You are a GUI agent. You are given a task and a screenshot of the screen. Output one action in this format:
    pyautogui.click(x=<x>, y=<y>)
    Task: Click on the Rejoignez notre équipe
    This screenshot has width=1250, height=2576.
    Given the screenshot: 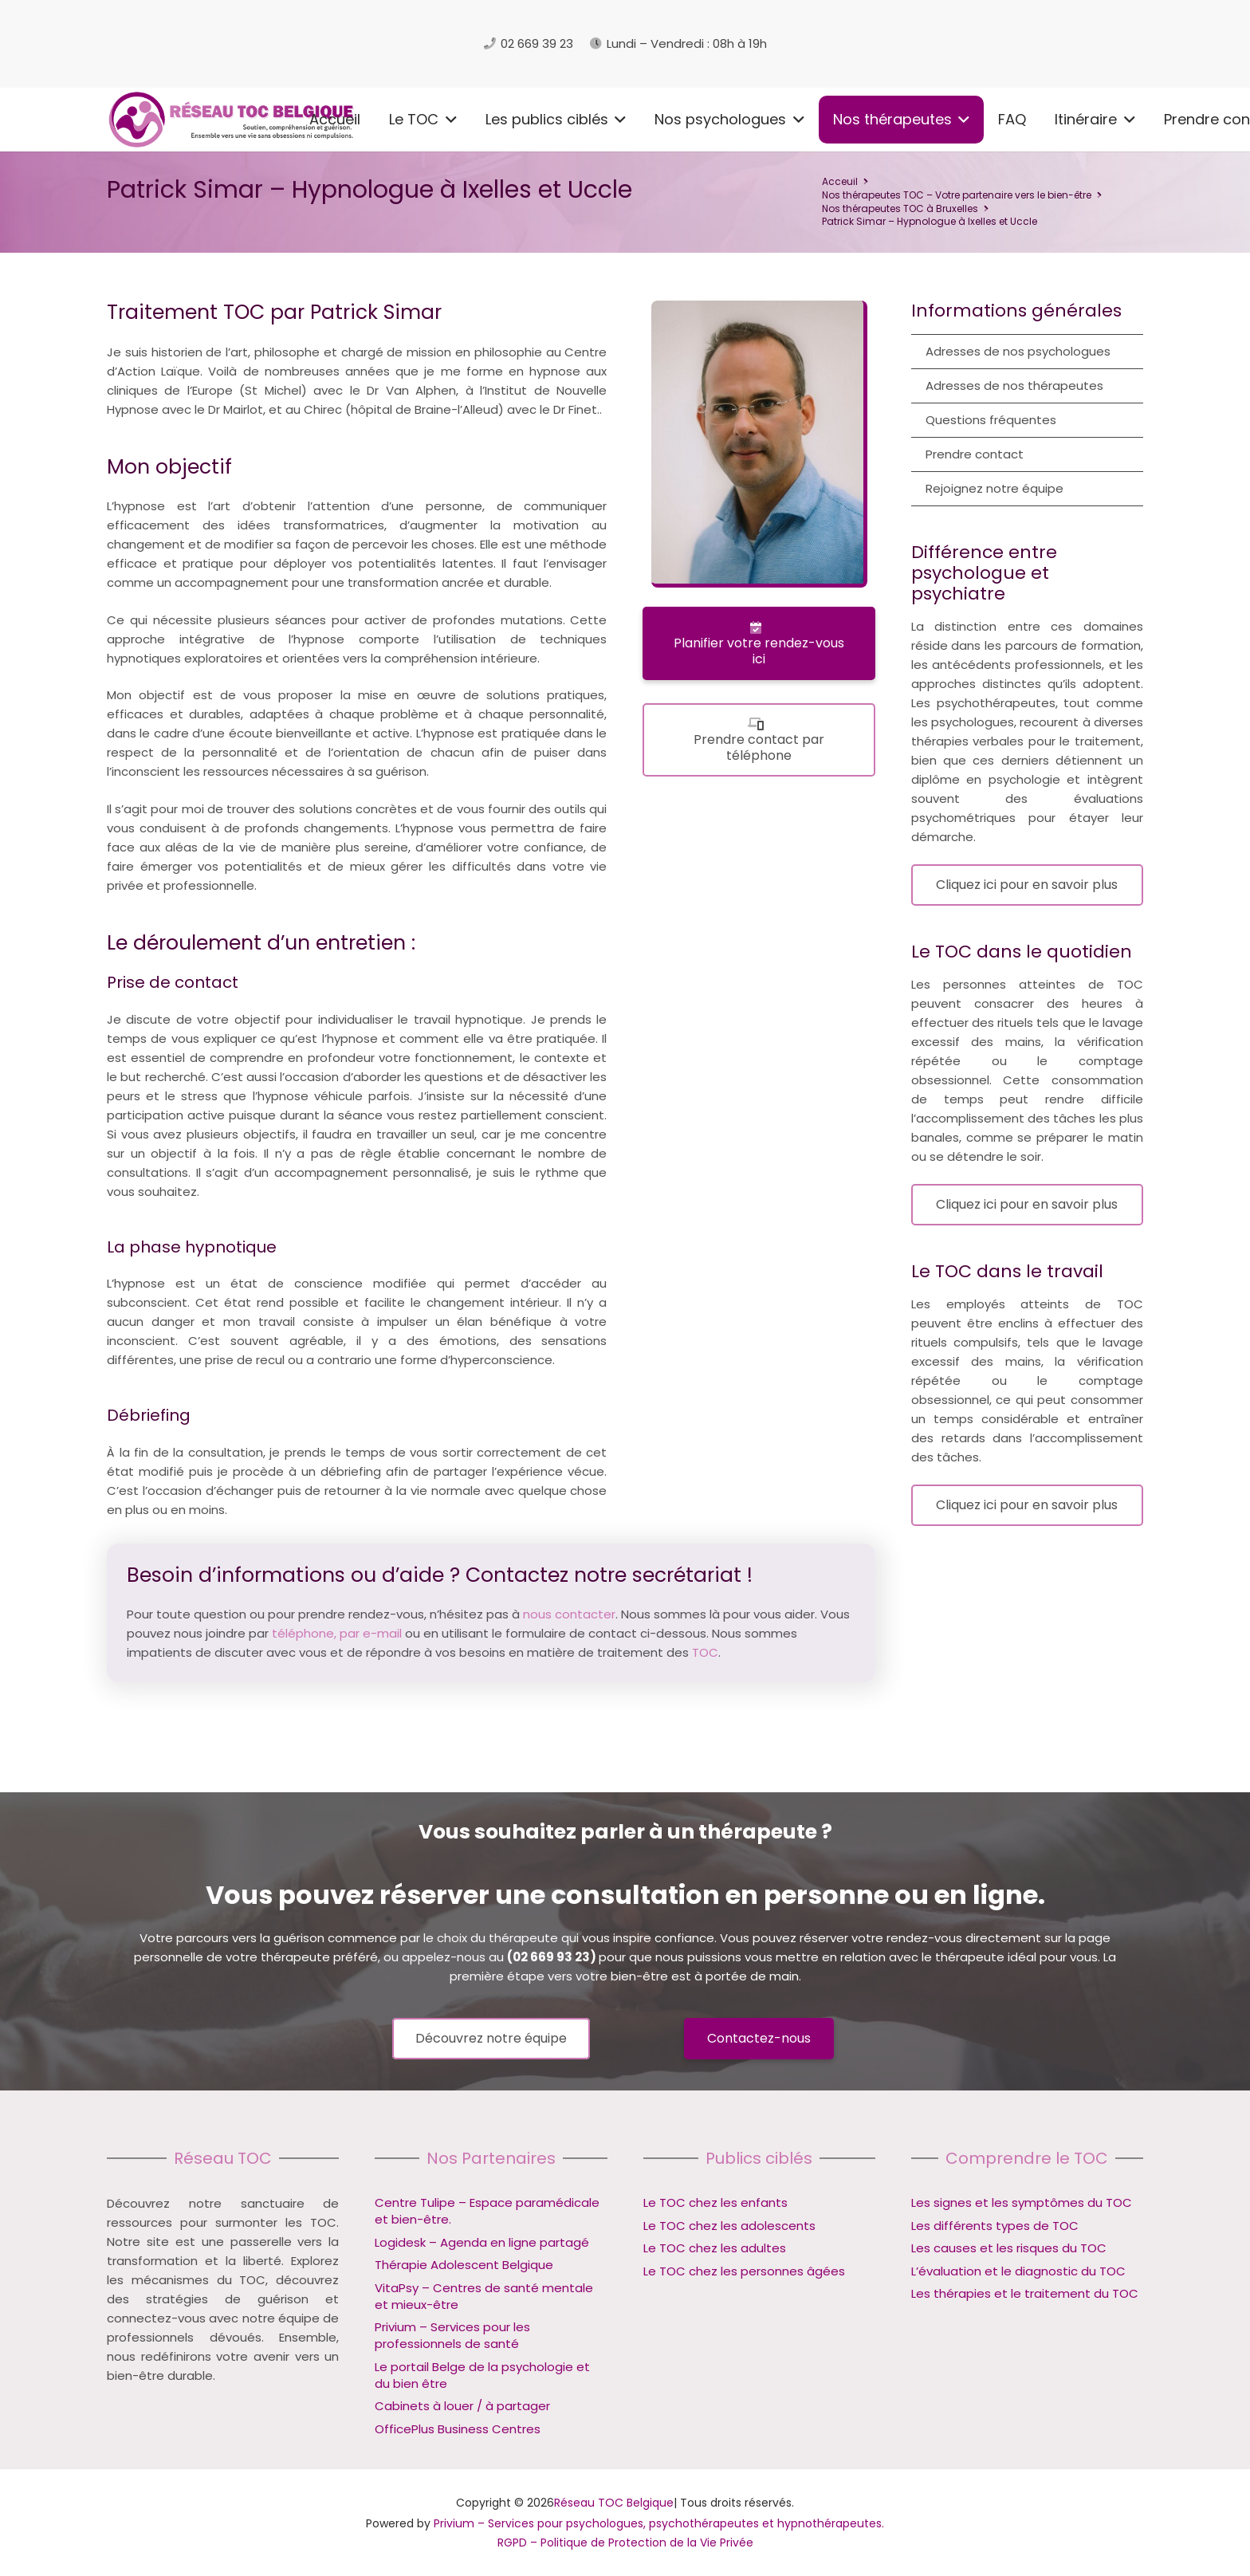 What is the action you would take?
    pyautogui.click(x=994, y=488)
    